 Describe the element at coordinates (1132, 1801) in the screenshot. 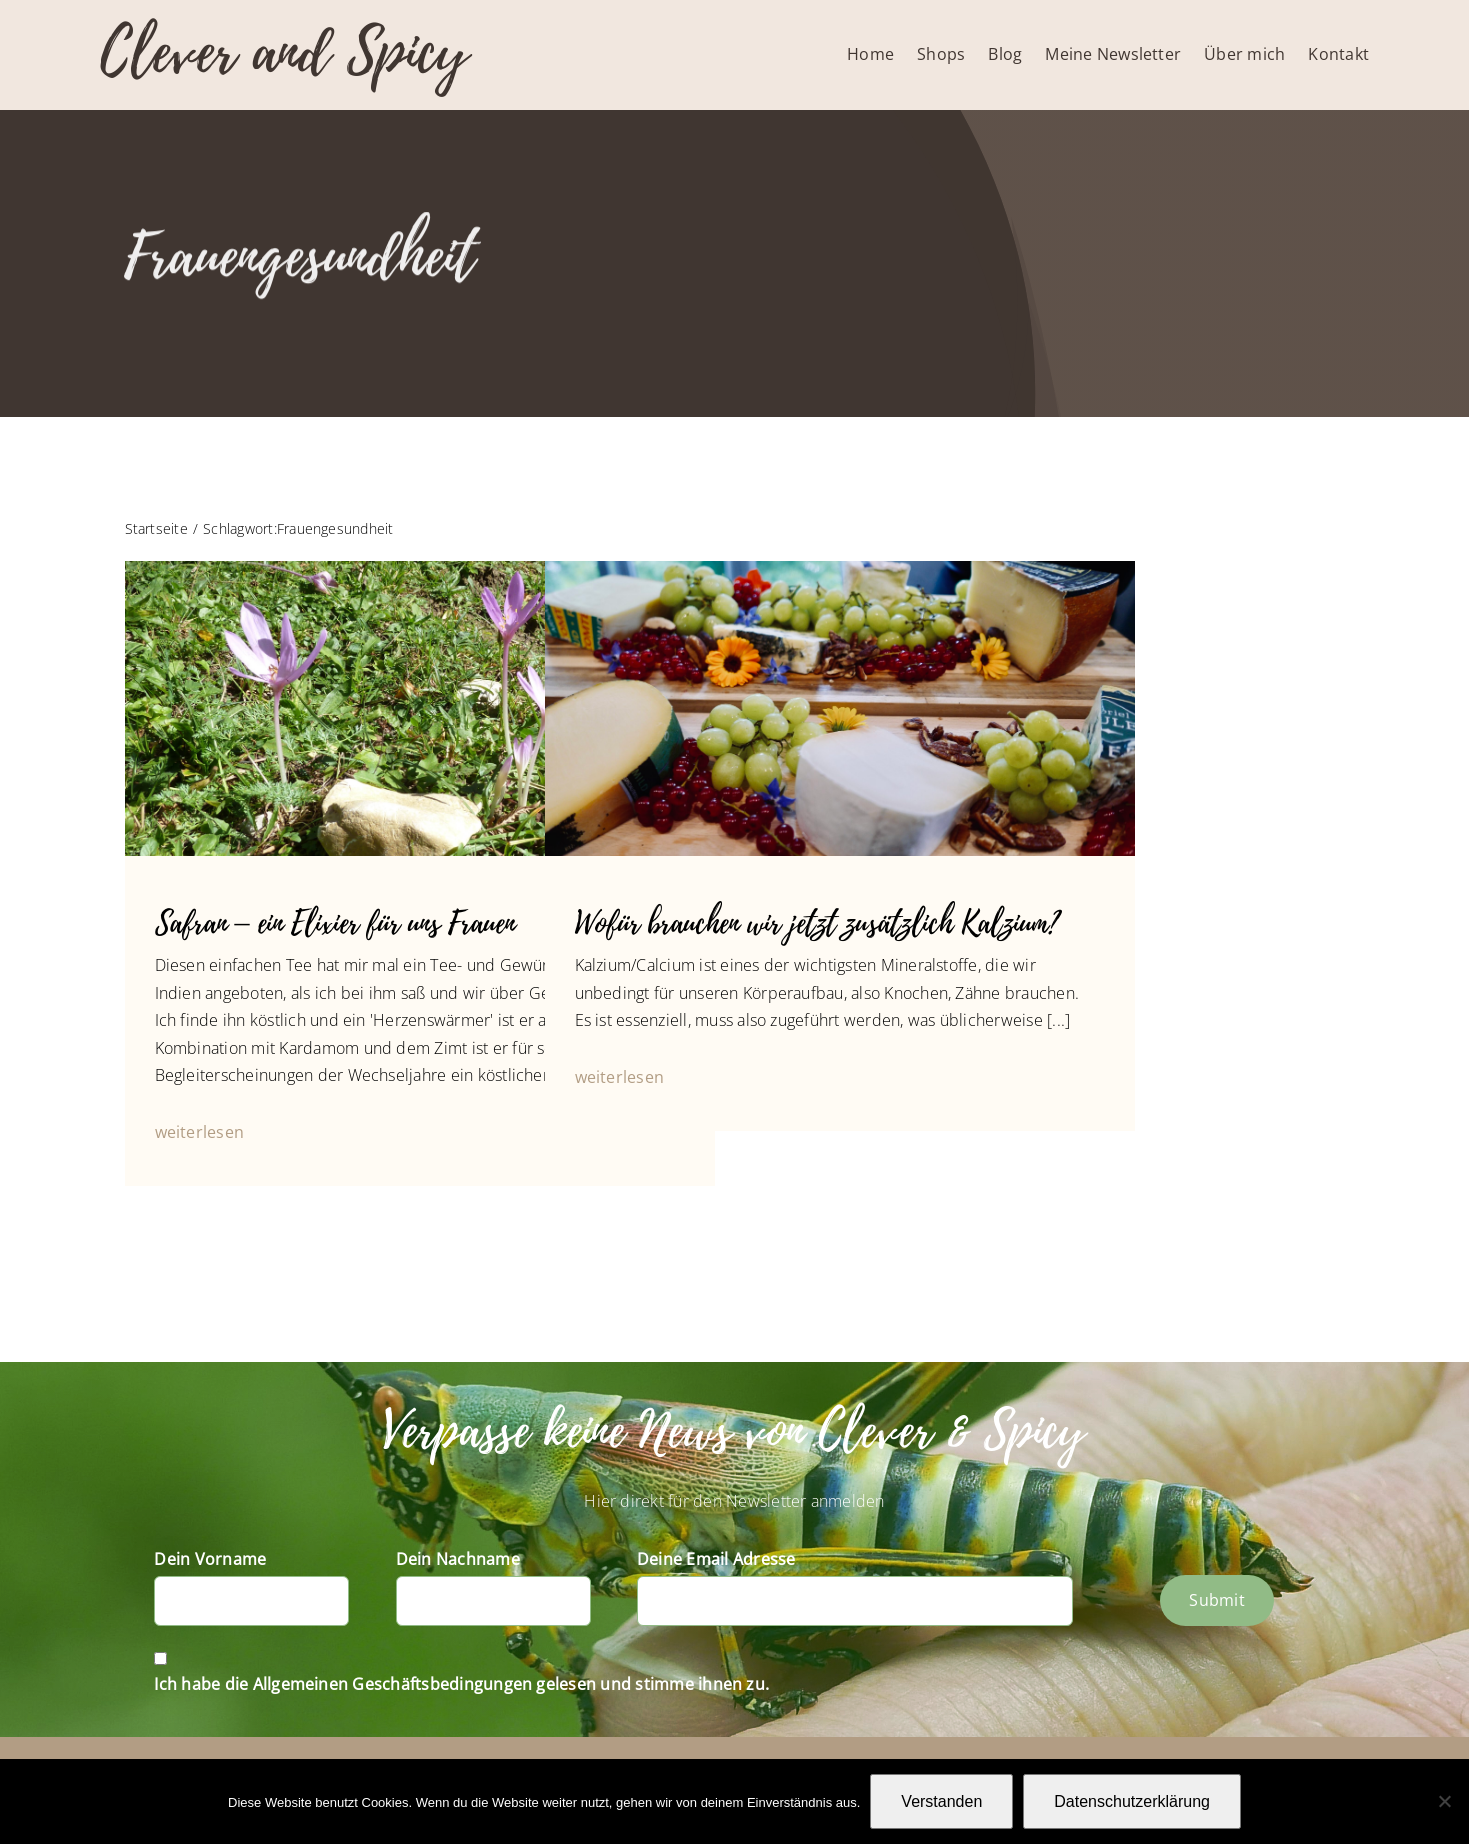

I see `Datenschutzerklärung` at that location.